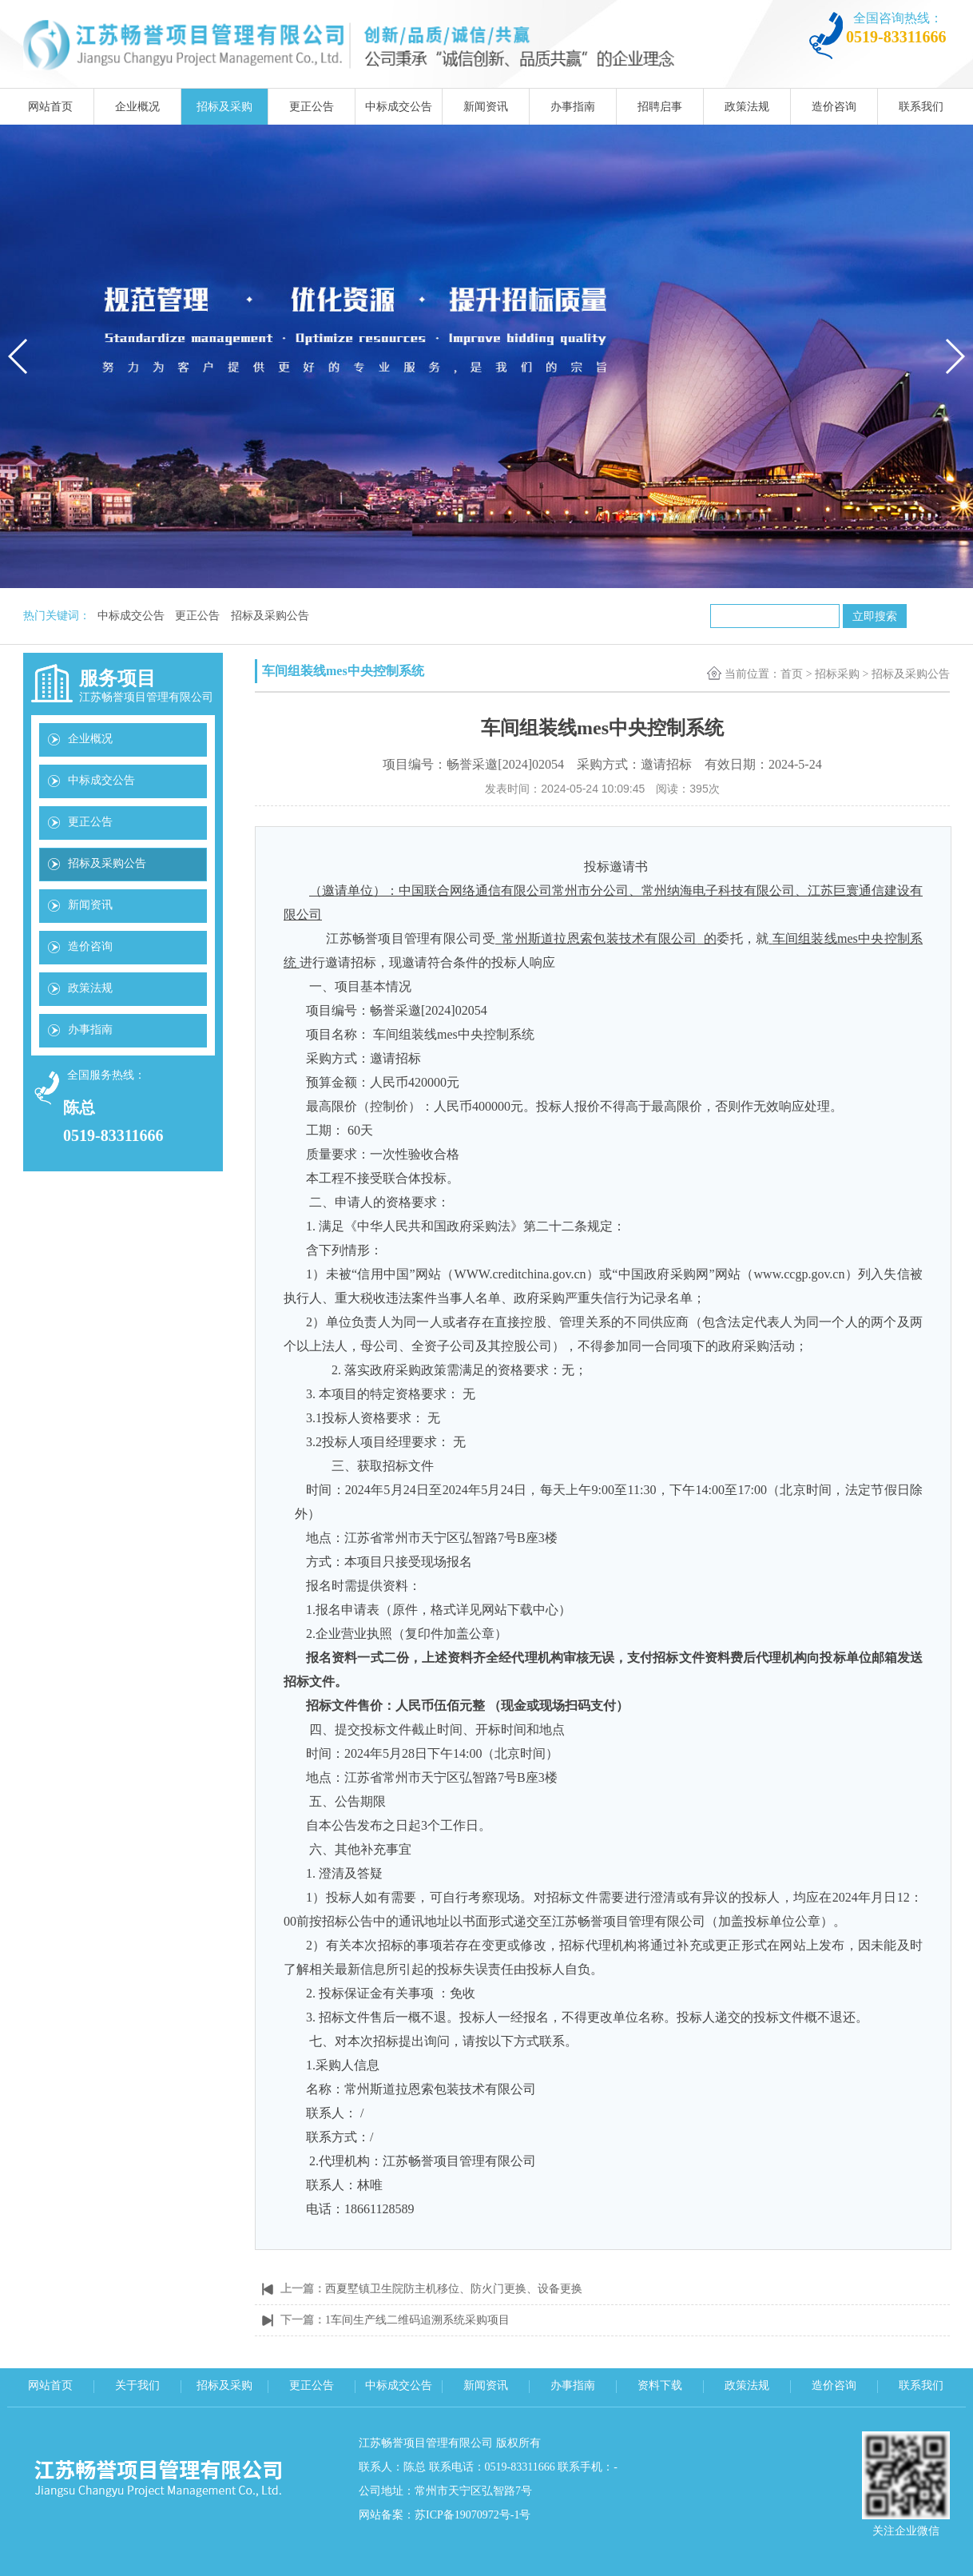 This screenshot has height=2576, width=973. I want to click on 更正公告, so click(311, 107).